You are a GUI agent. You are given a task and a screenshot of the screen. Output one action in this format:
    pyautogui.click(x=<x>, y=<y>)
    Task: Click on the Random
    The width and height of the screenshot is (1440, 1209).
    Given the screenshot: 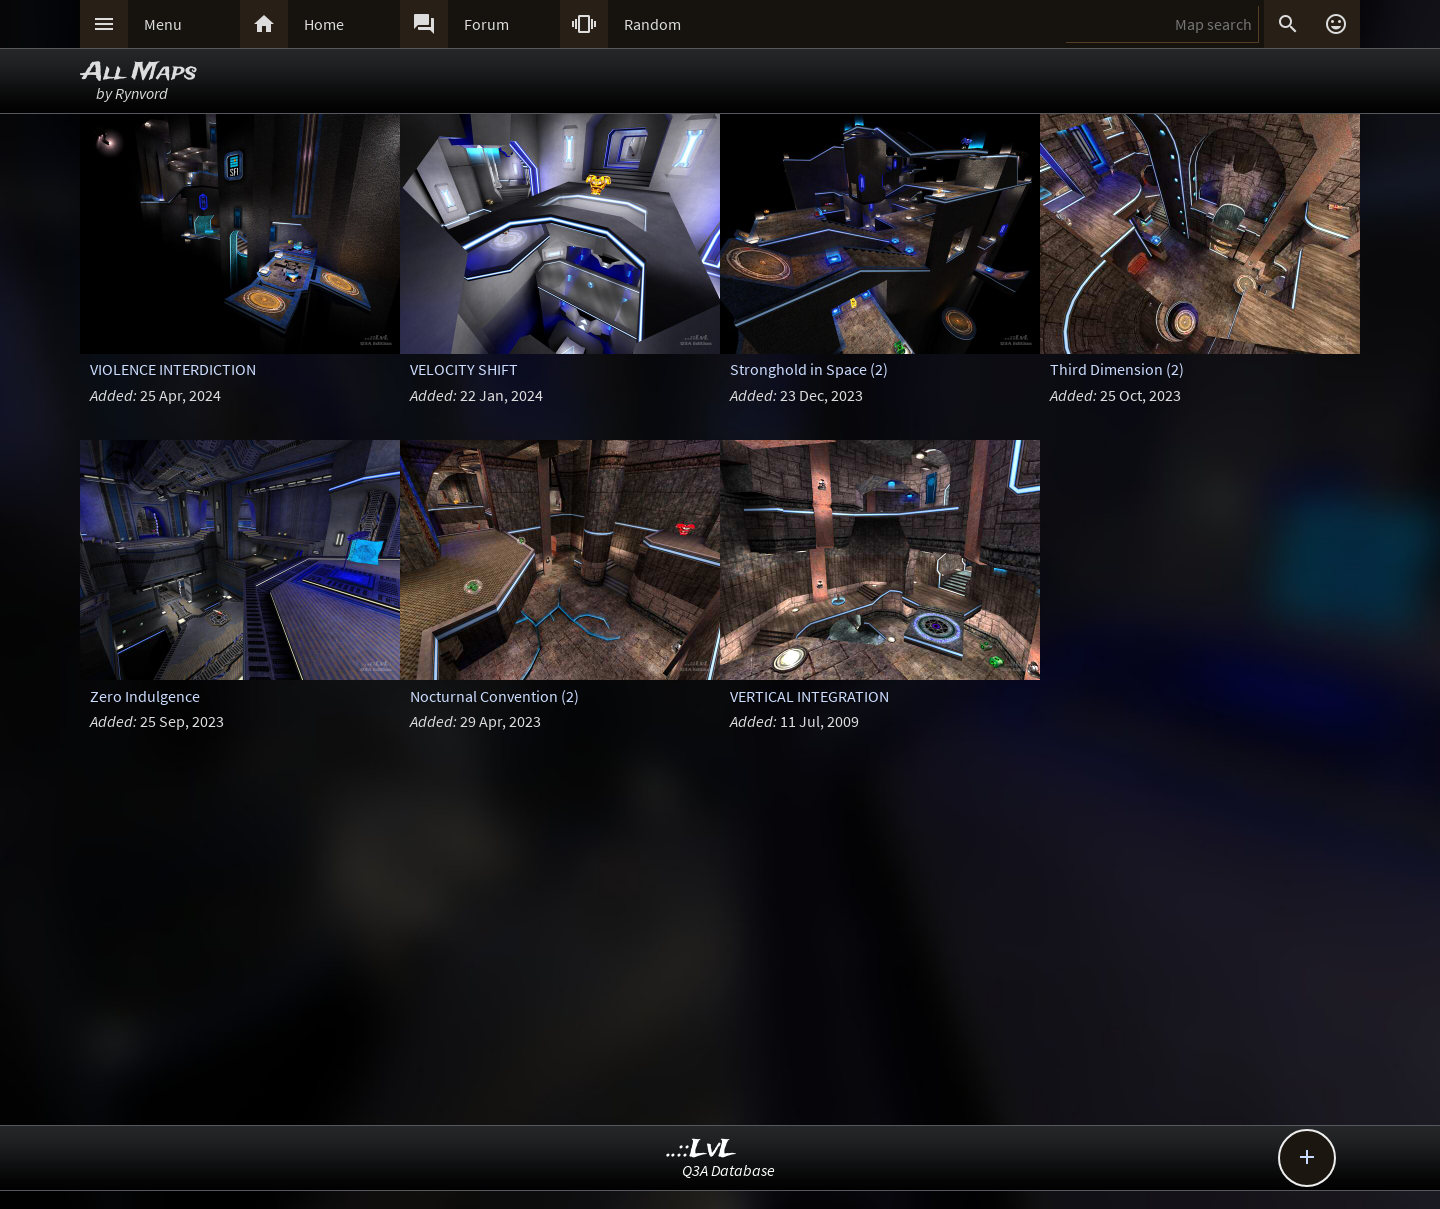 What is the action you would take?
    pyautogui.click(x=652, y=24)
    